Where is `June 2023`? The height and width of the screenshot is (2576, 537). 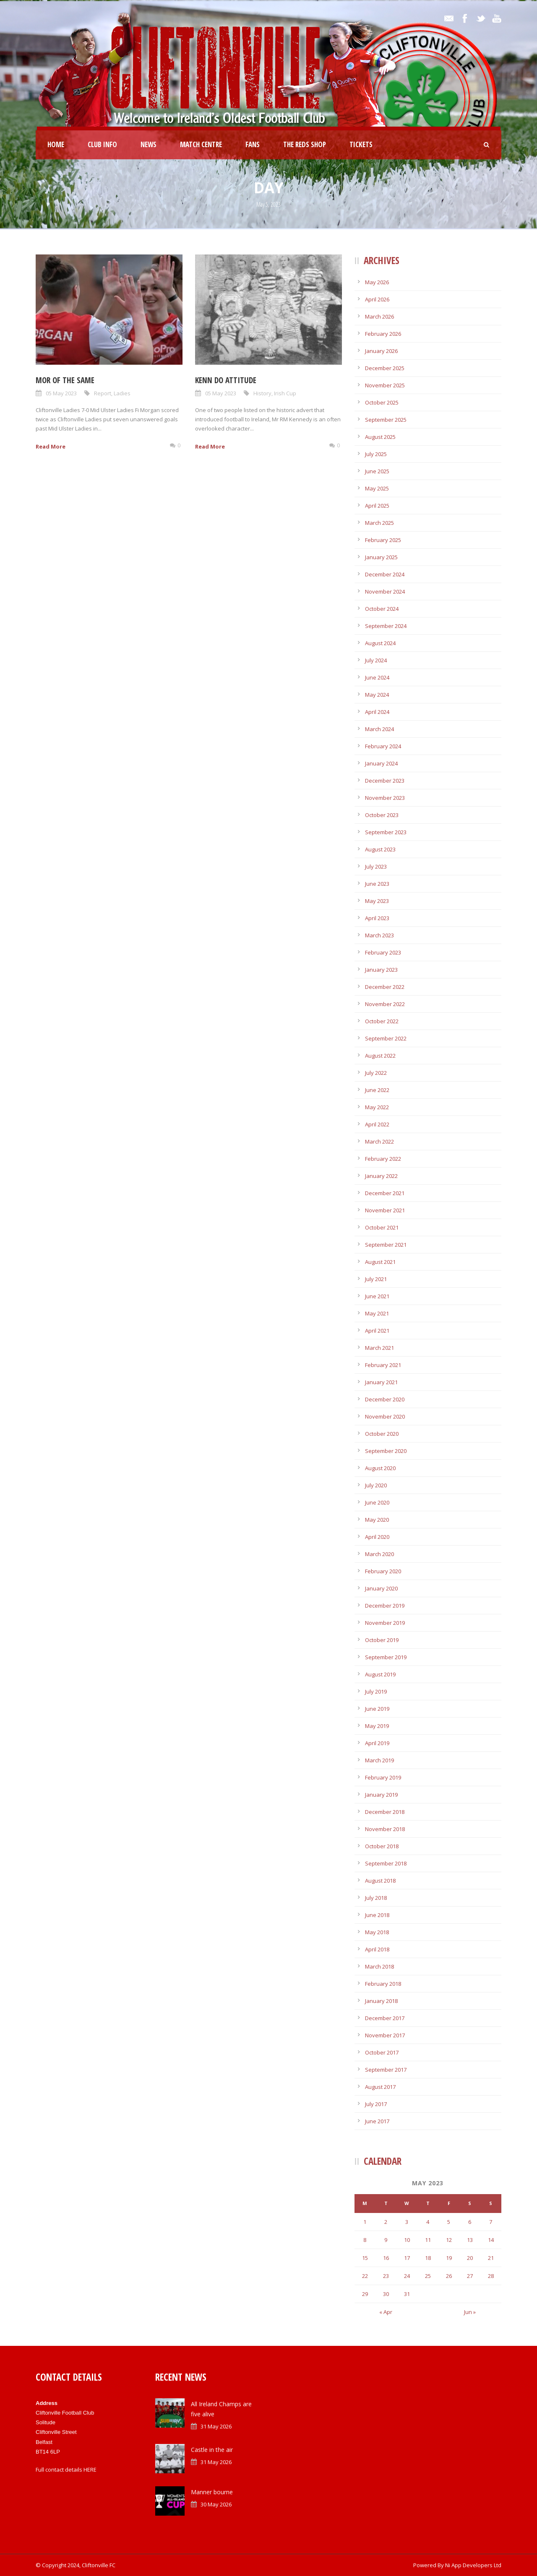
June 2023 is located at coordinates (377, 883).